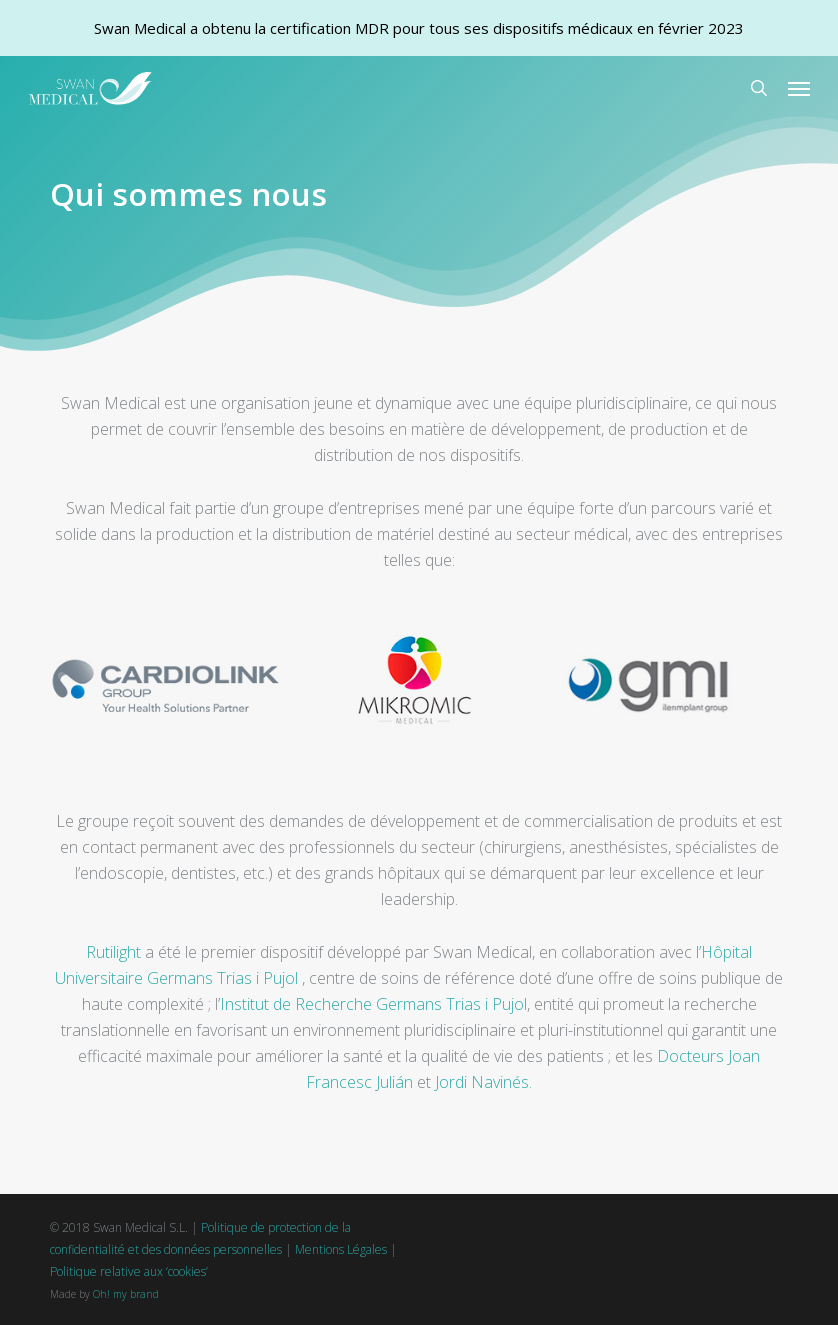  Describe the element at coordinates (126, 1294) in the screenshot. I see `Oh! my brand` at that location.